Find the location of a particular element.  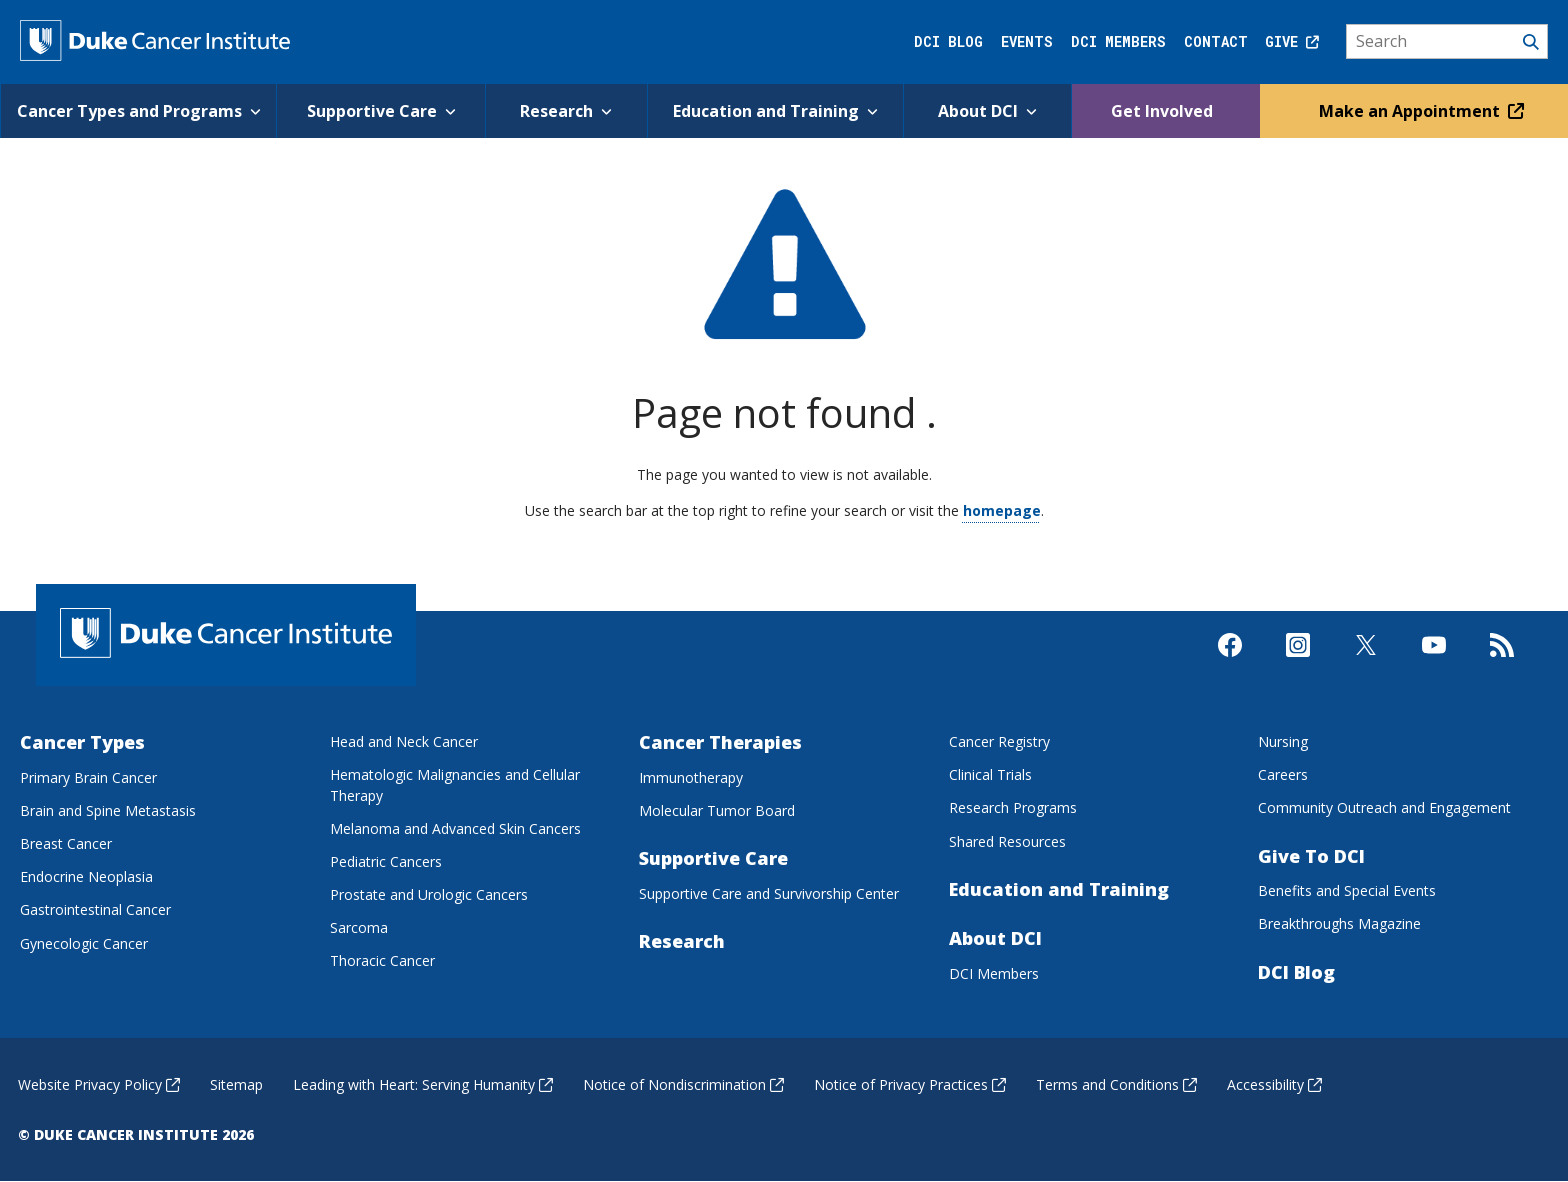

Pediatric Cancers is located at coordinates (386, 861).